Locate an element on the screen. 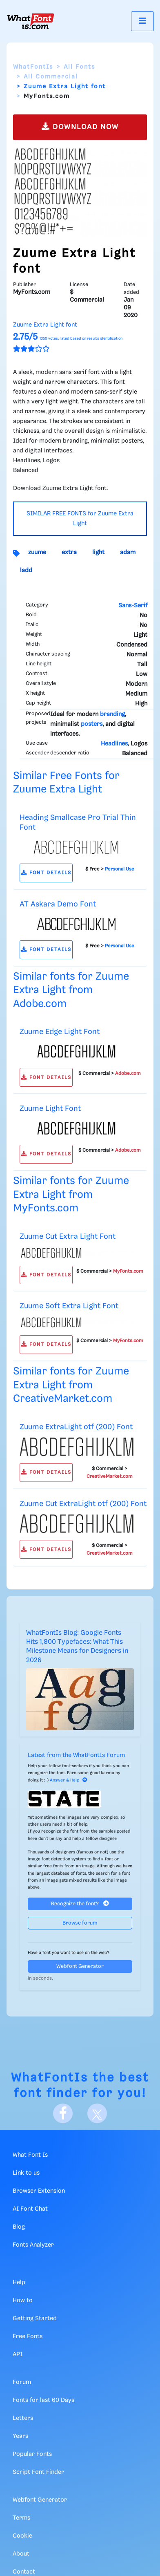 Image resolution: width=160 pixels, height=2576 pixels. DOWNLOAD NOW is located at coordinates (80, 126).